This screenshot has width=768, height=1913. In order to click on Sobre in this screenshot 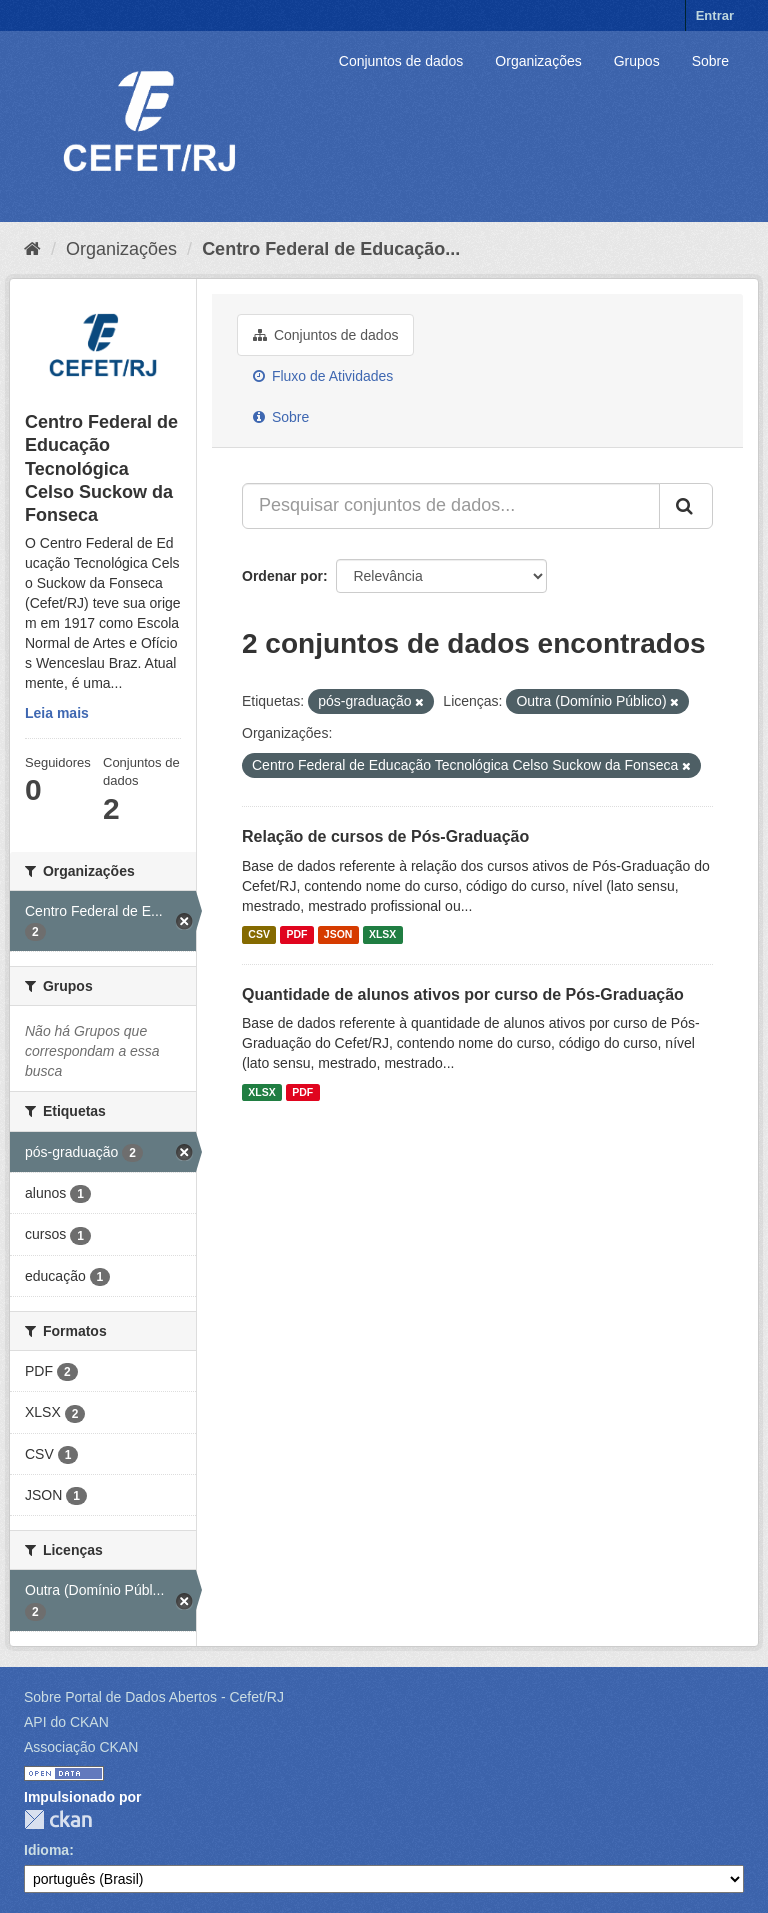, I will do `click(710, 61)`.